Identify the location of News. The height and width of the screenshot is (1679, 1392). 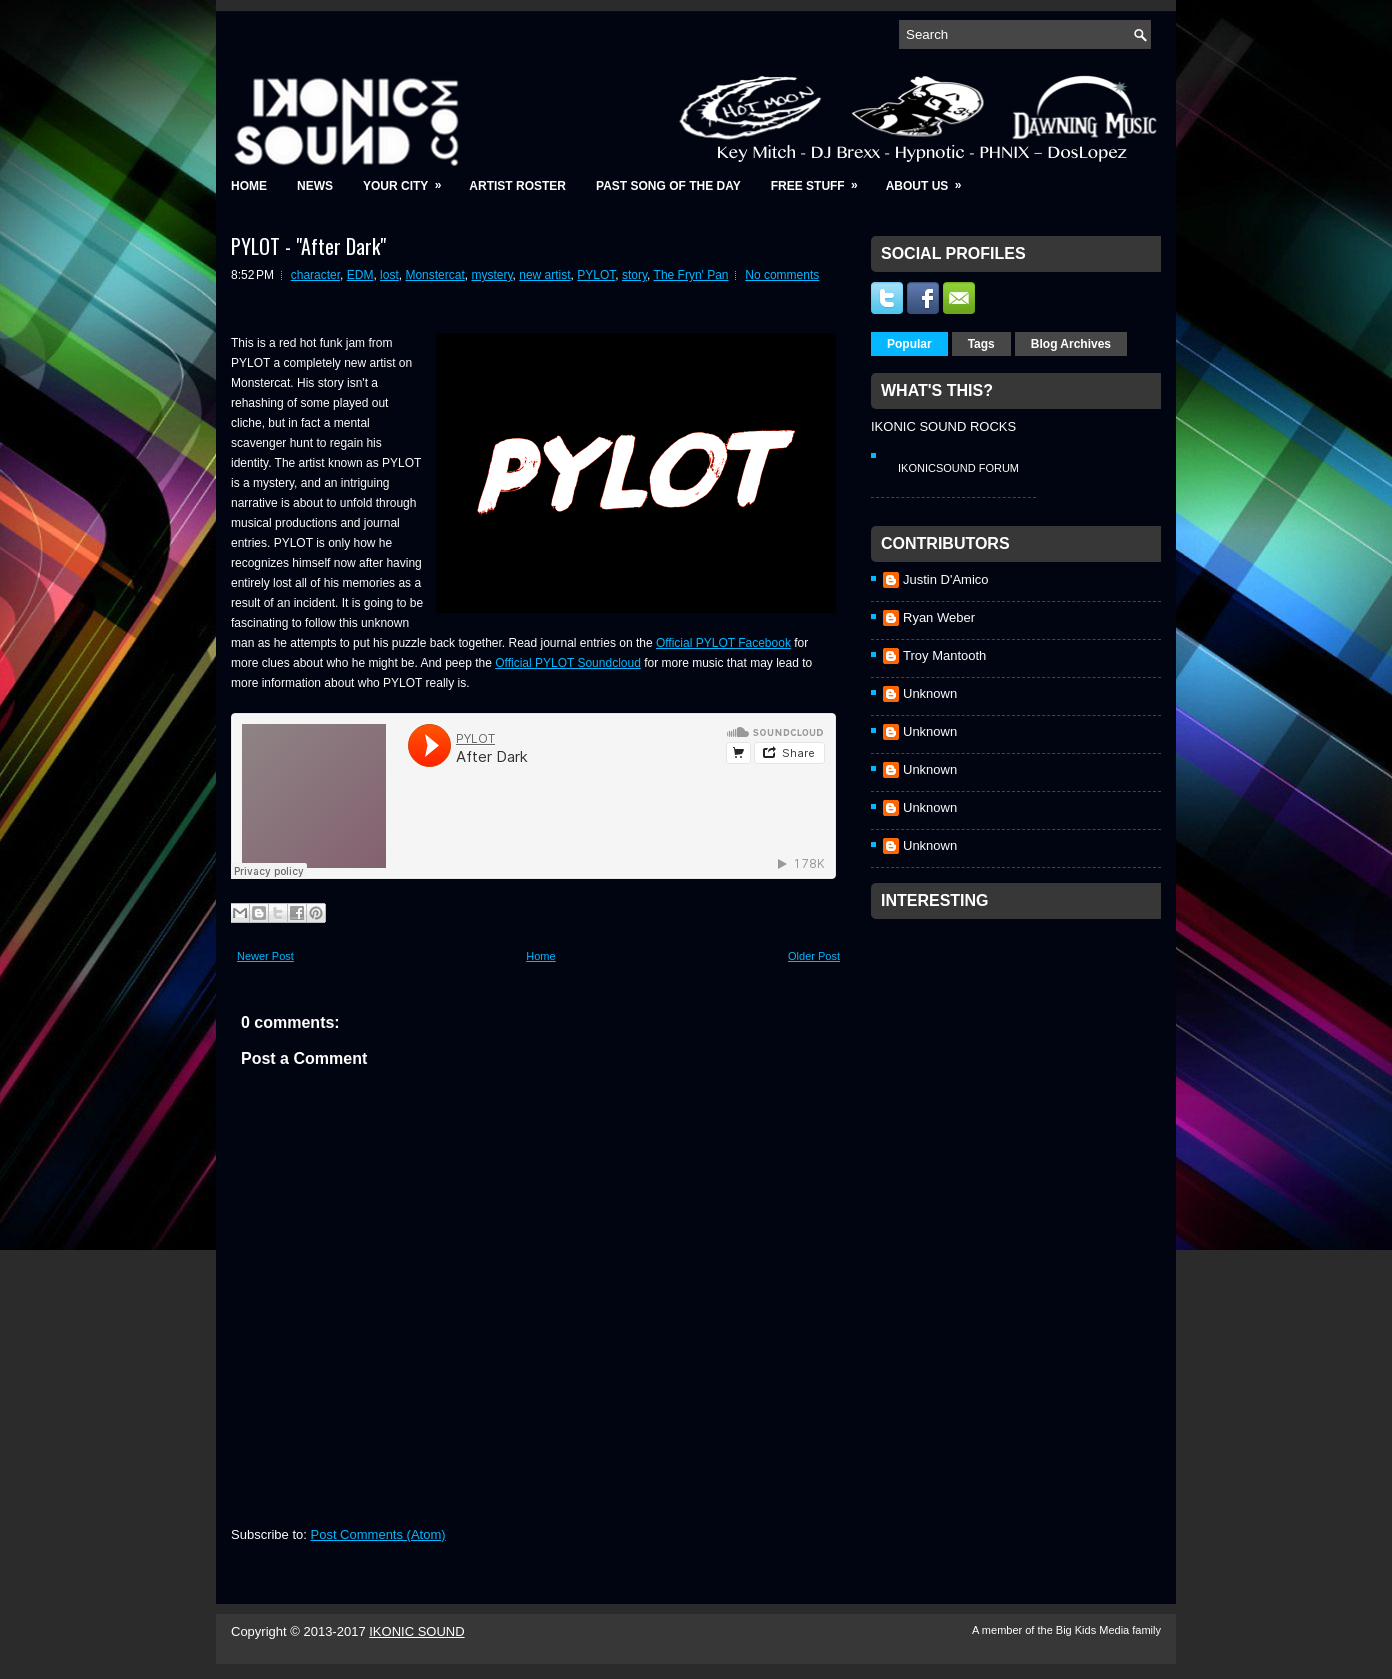
(315, 186).